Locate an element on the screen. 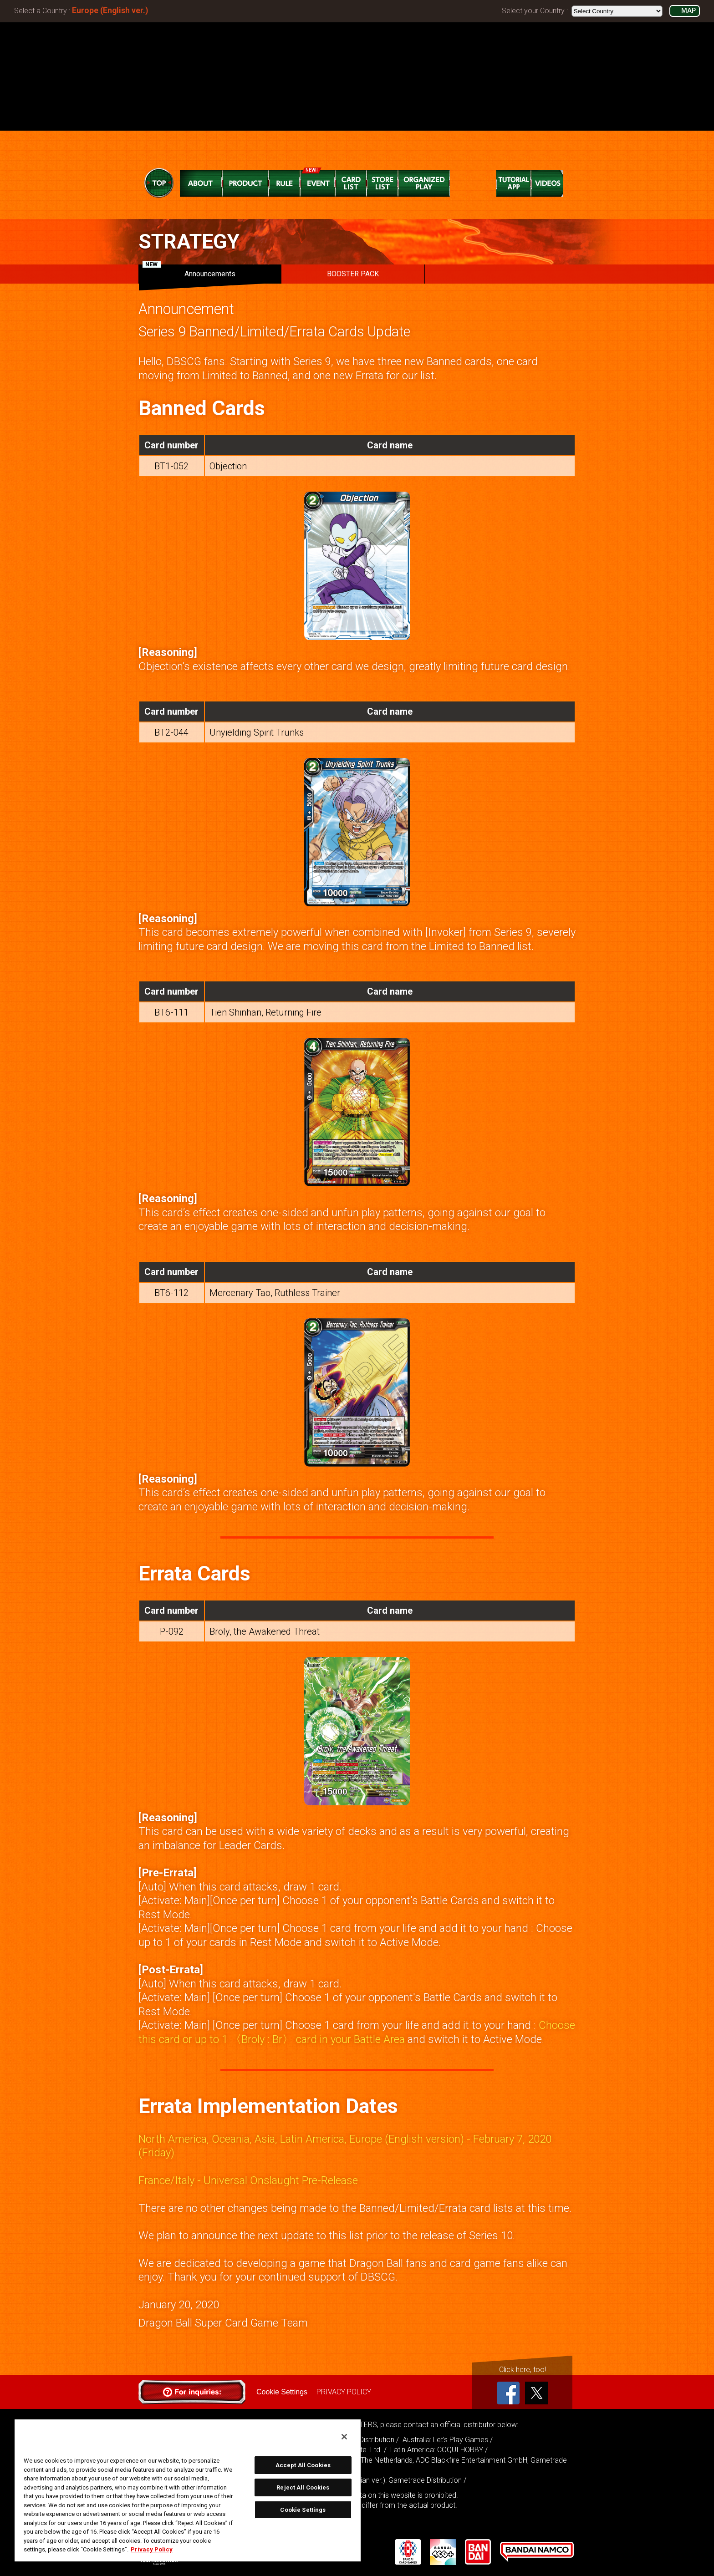  PRIVACY POLICY is located at coordinates (343, 2392).